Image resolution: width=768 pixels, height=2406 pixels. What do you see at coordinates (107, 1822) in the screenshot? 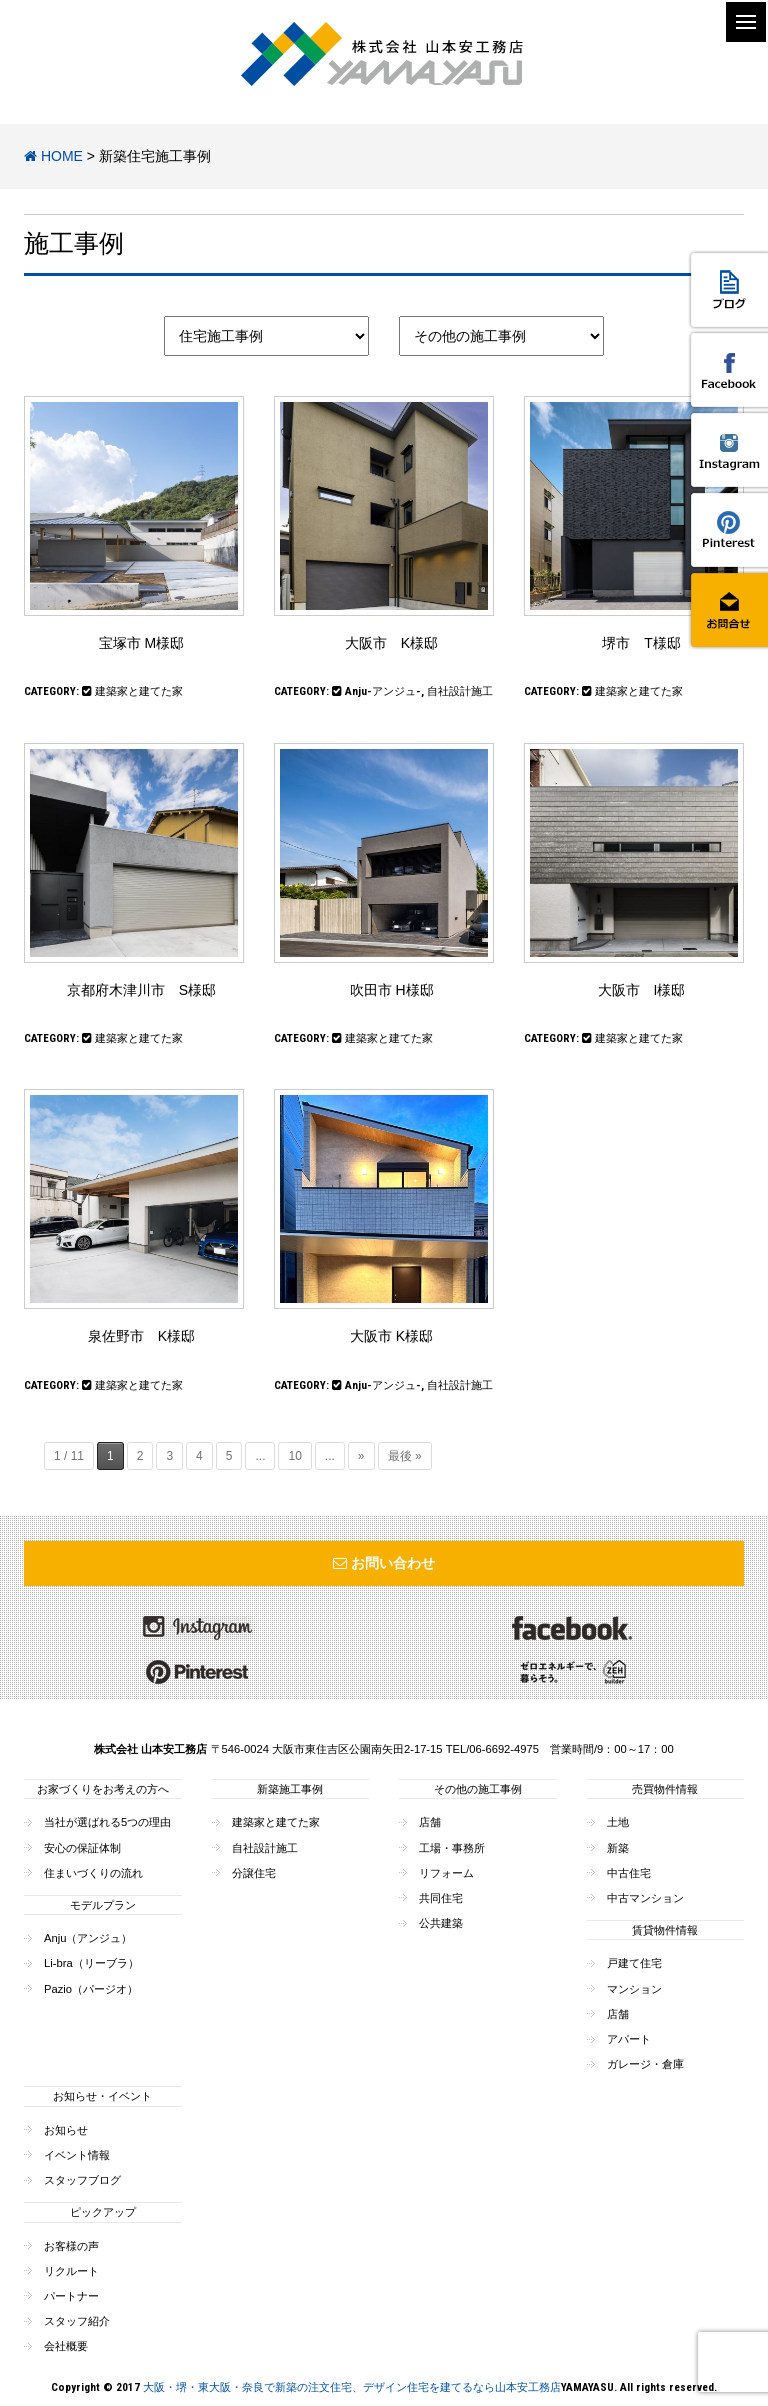
I see `当社が選ばれる5つの理由` at bounding box center [107, 1822].